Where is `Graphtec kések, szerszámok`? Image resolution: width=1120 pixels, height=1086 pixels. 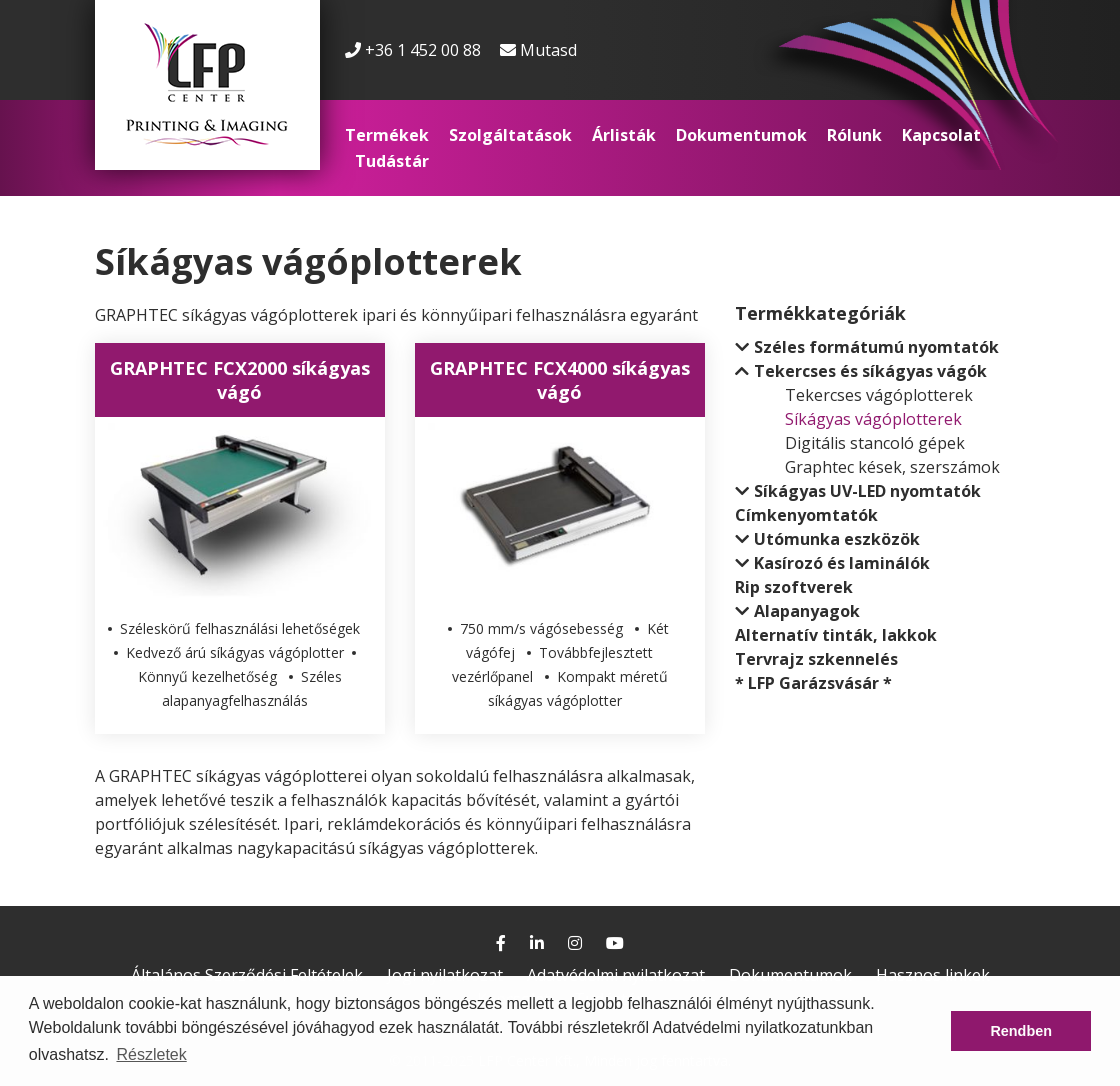 Graphtec kések, szerszámok is located at coordinates (892, 467).